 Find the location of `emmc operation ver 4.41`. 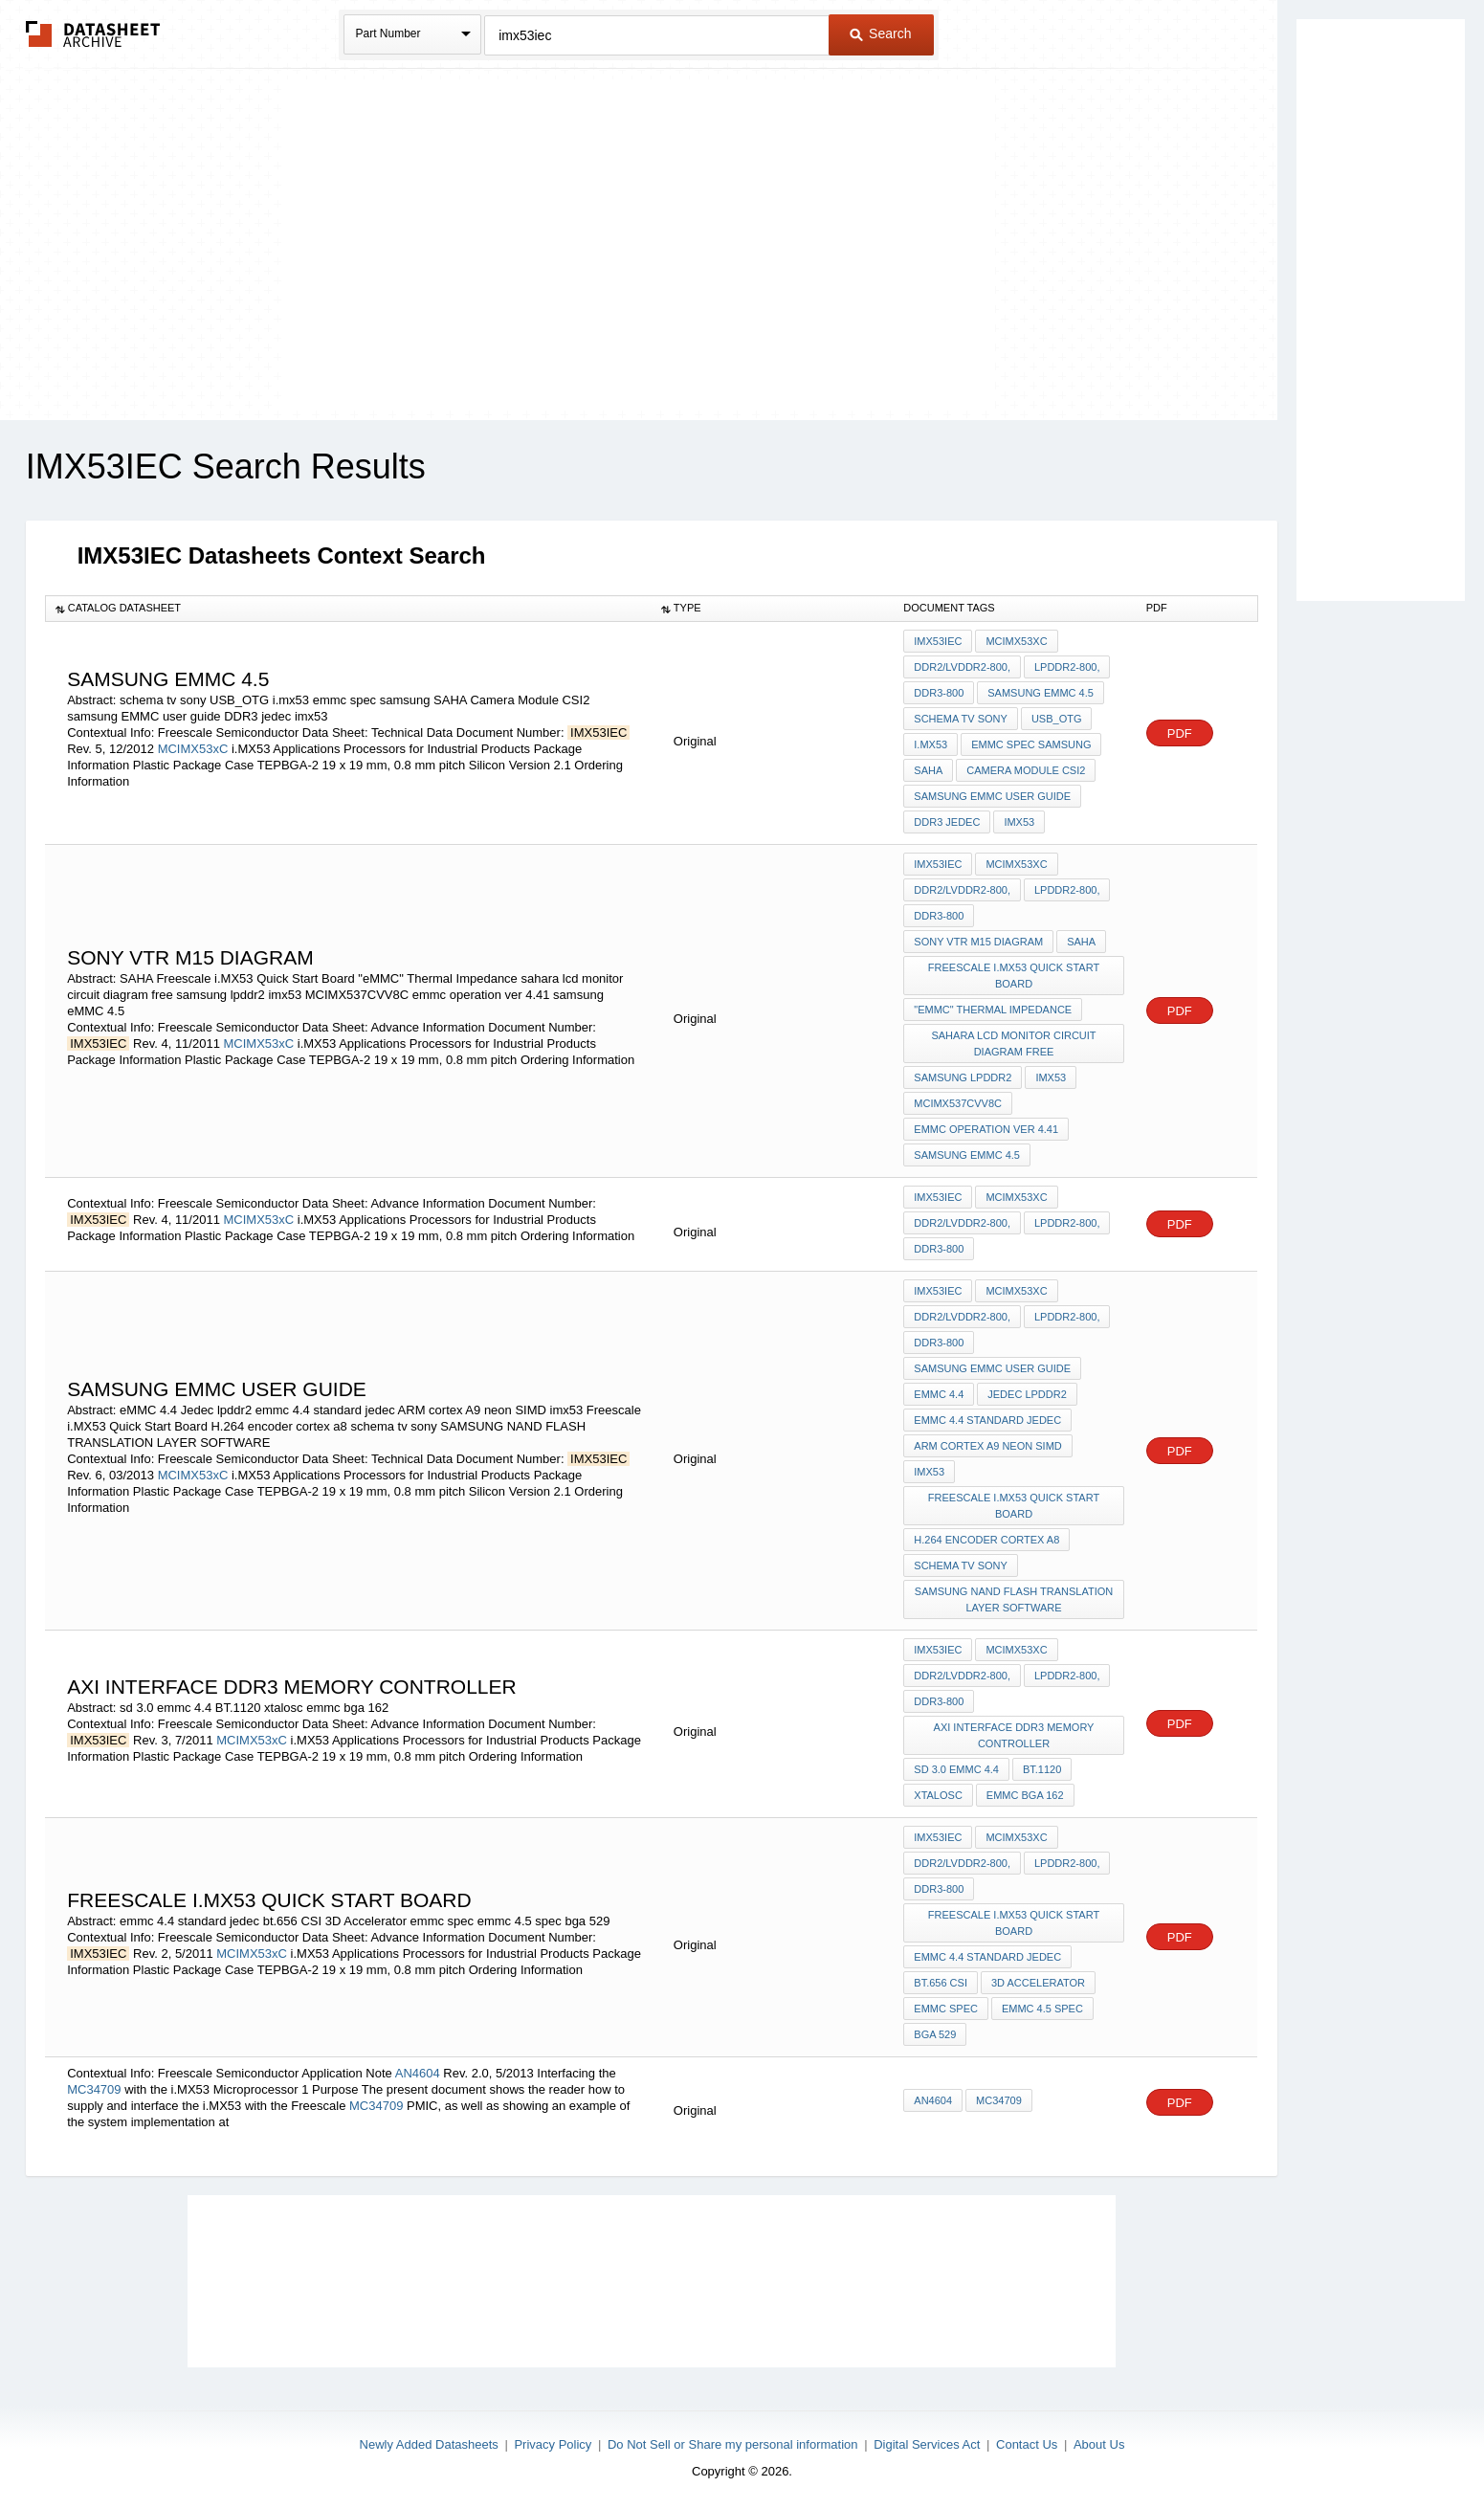

emmc operation ver 4.41 is located at coordinates (986, 1129).